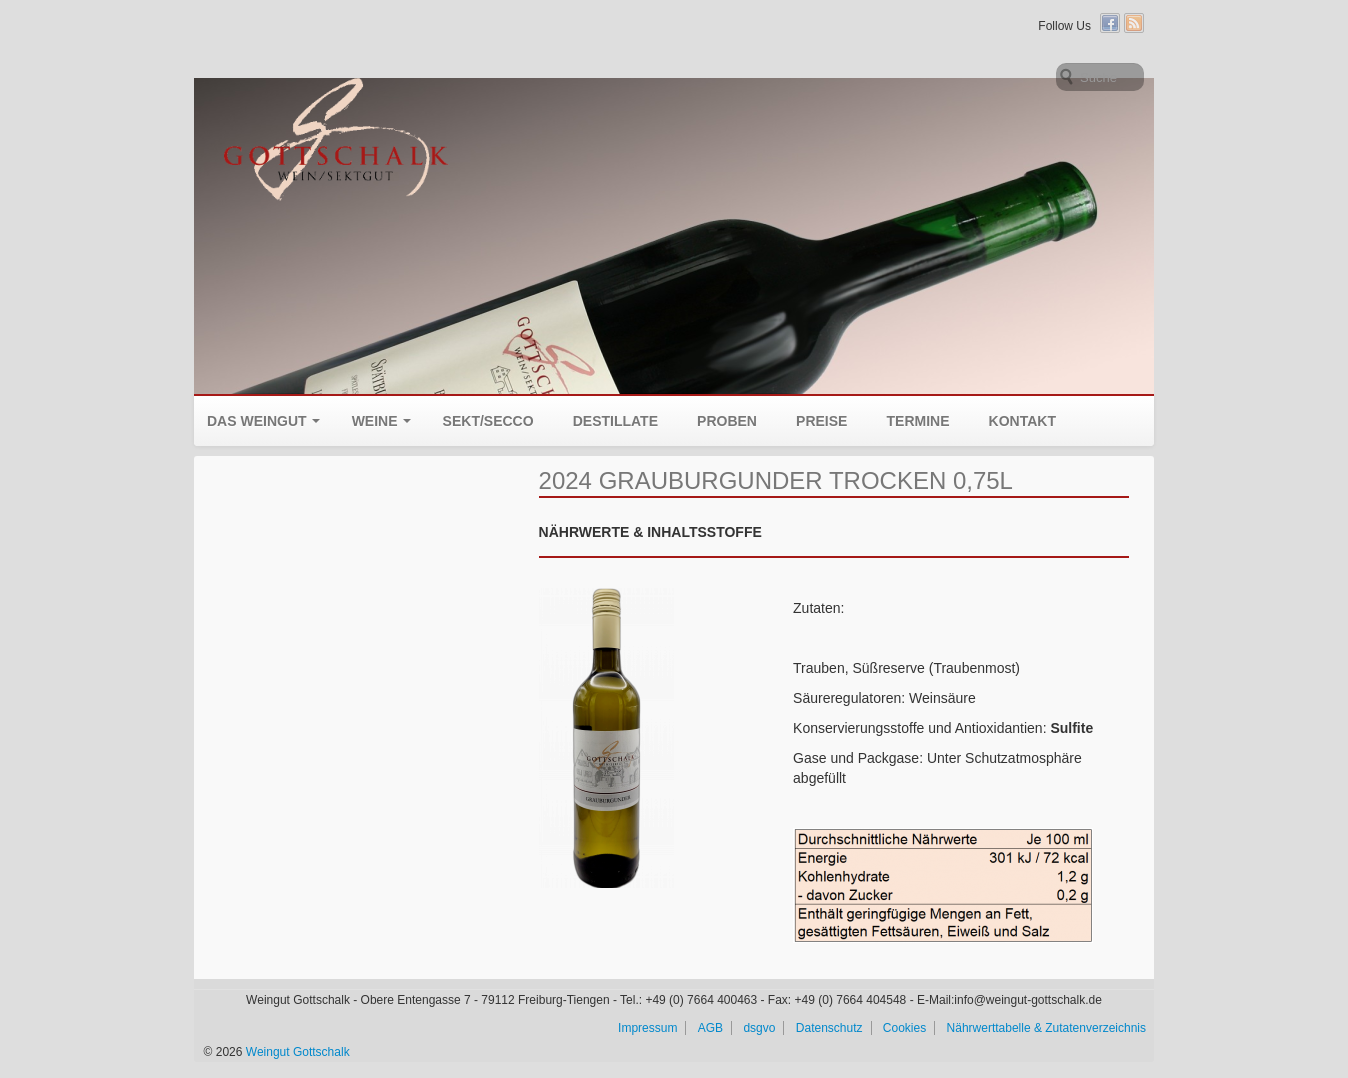 The height and width of the screenshot is (1078, 1348). I want to click on Weingut Gottschalk, so click(295, 1052).